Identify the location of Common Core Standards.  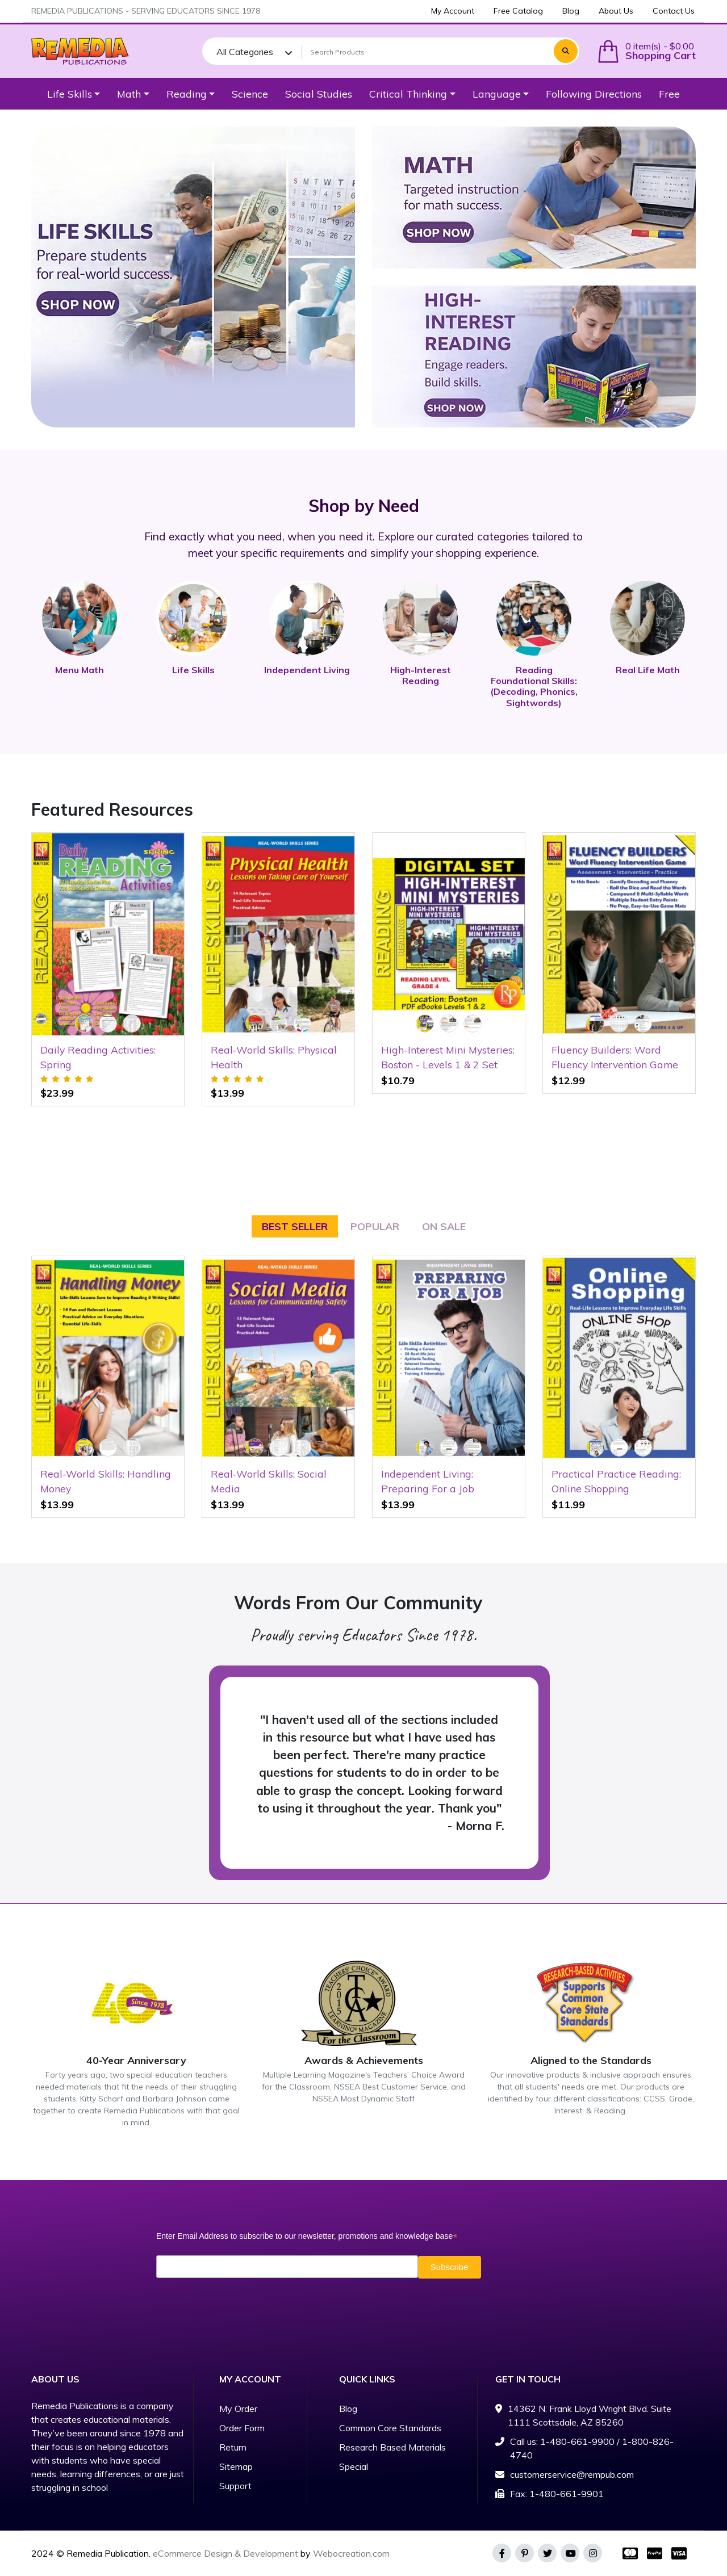
(390, 2428).